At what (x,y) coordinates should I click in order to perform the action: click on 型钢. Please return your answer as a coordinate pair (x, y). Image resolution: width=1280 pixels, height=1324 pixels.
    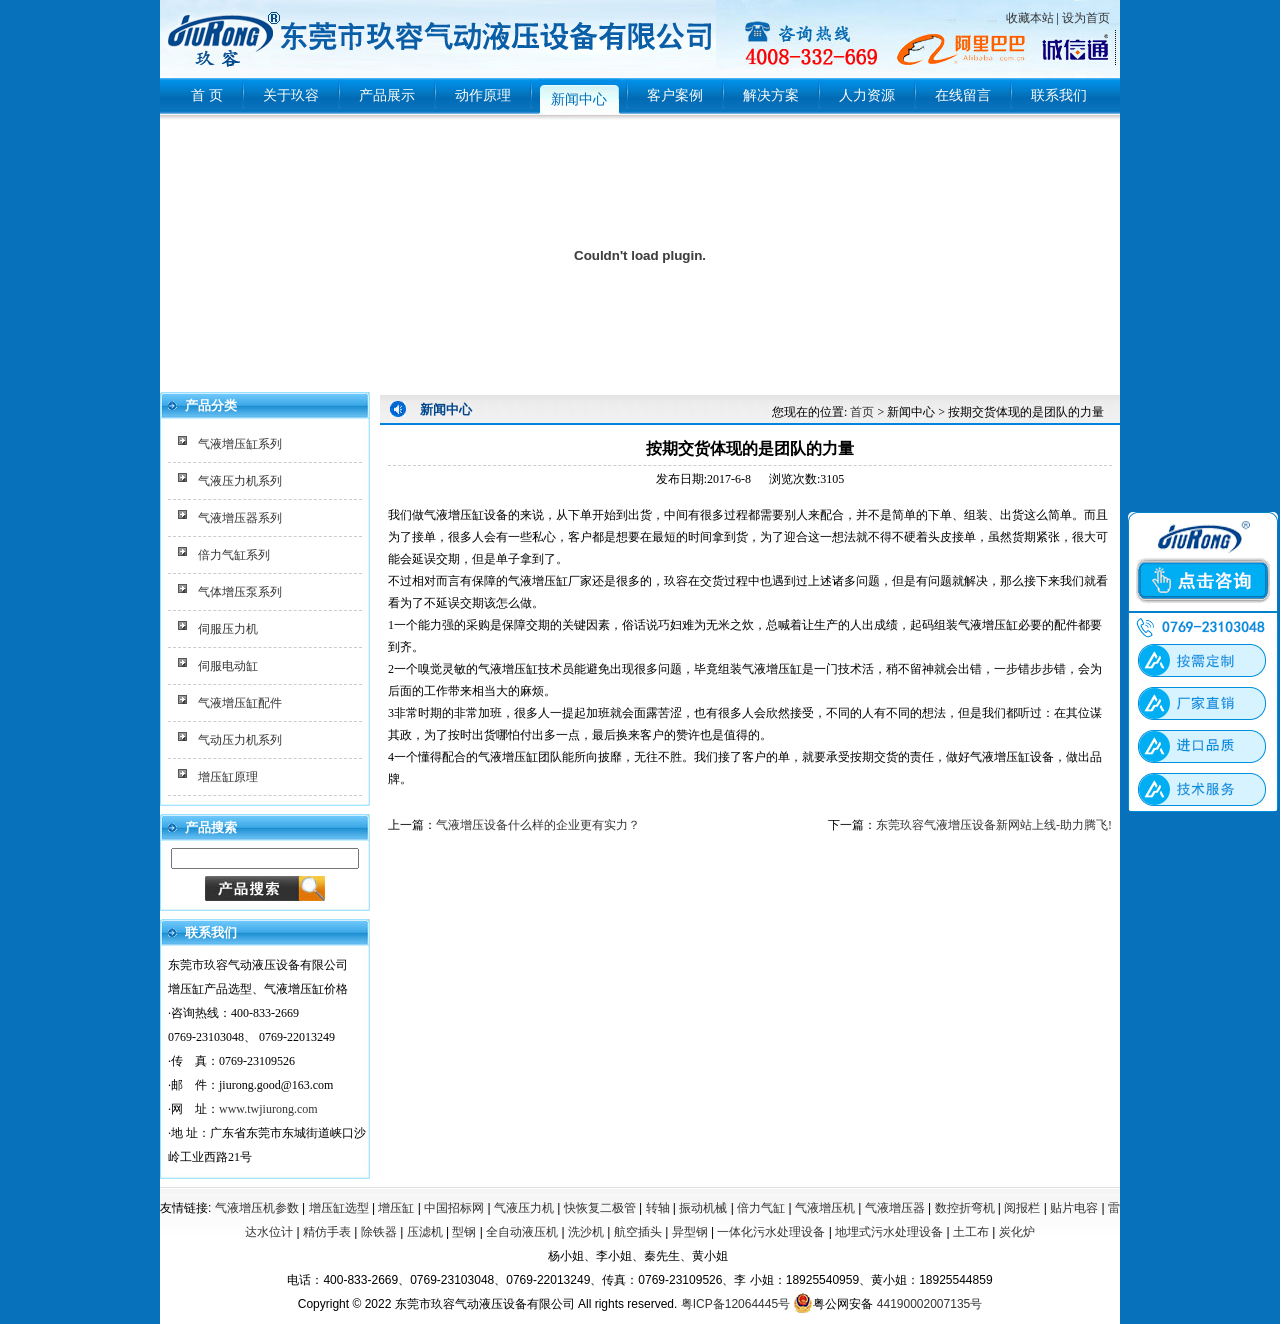
    Looking at the image, I should click on (464, 1232).